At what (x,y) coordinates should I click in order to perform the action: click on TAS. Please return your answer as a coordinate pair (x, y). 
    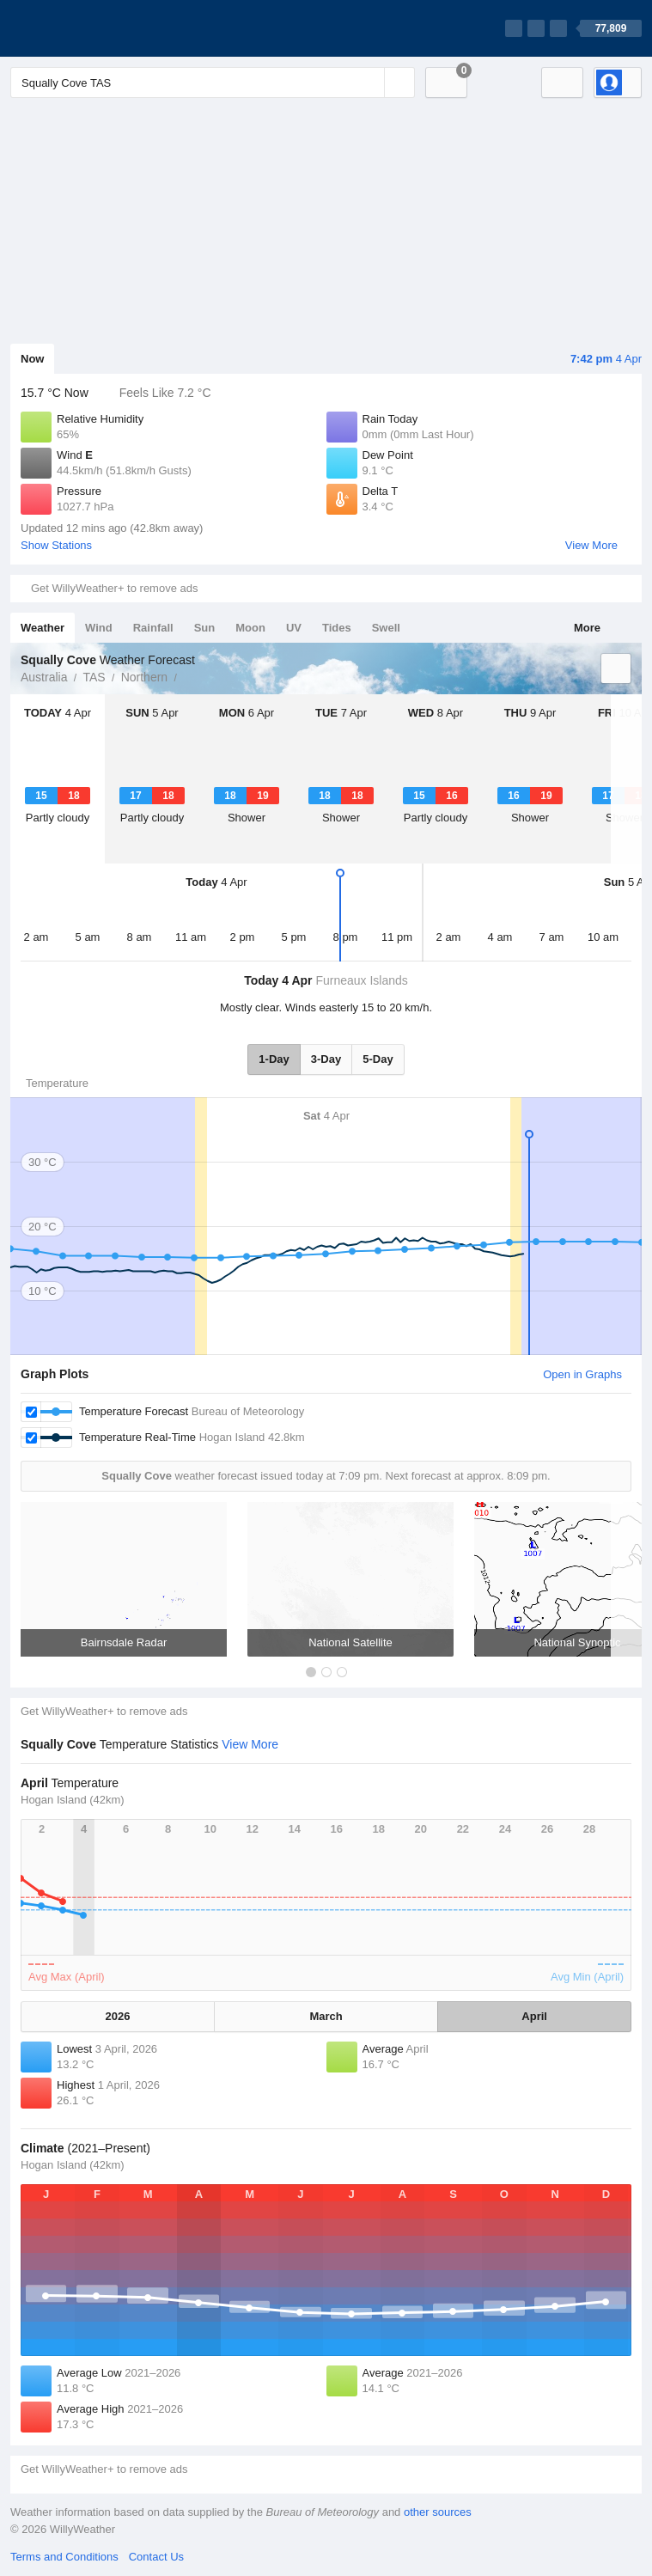
    Looking at the image, I should click on (93, 677).